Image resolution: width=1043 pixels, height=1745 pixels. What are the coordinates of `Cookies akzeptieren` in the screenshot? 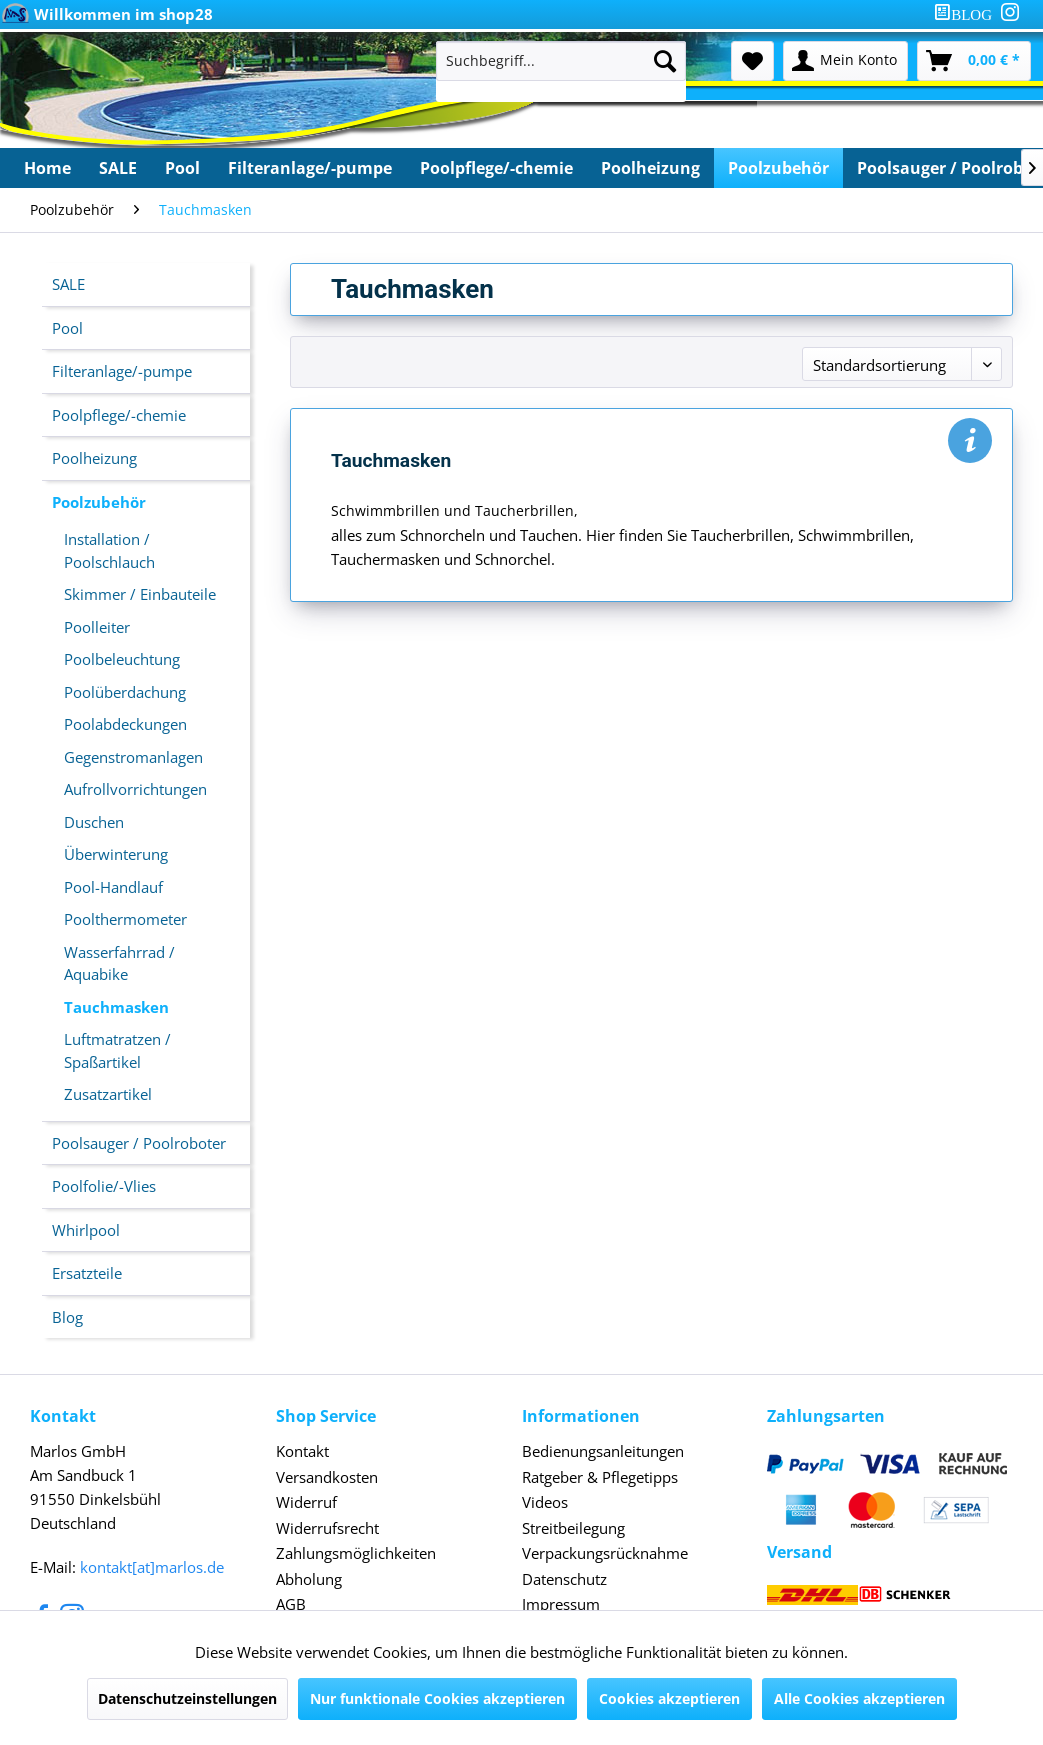 It's located at (669, 1698).